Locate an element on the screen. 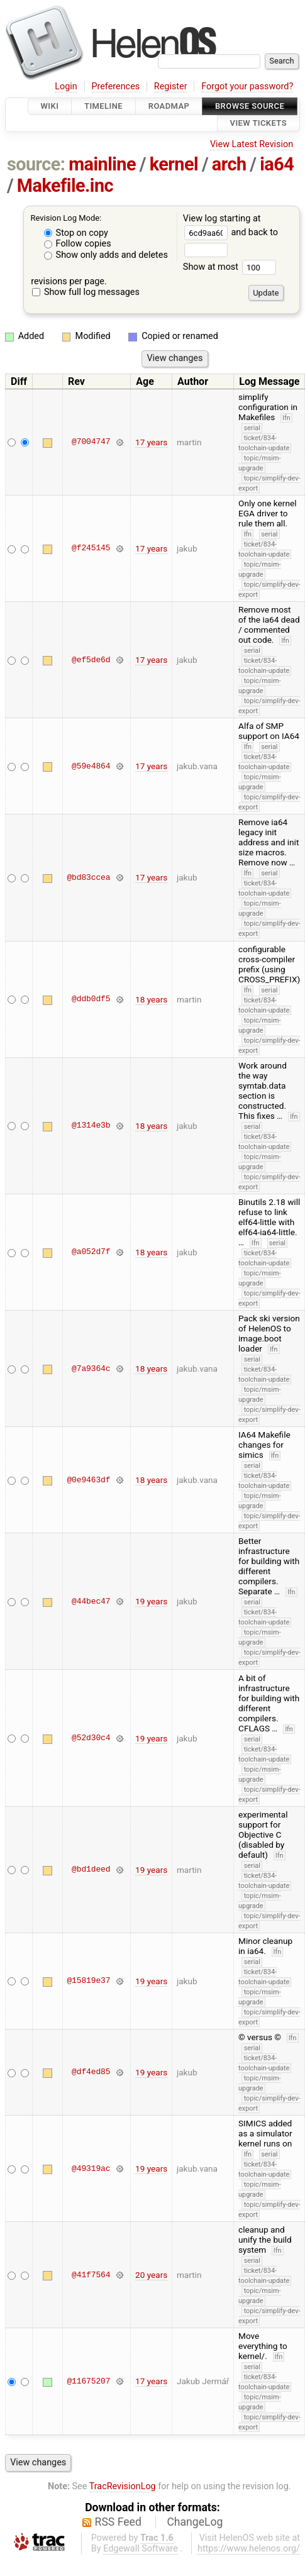 This screenshot has height=2576, width=305. Edgewall Software is located at coordinates (140, 2548).